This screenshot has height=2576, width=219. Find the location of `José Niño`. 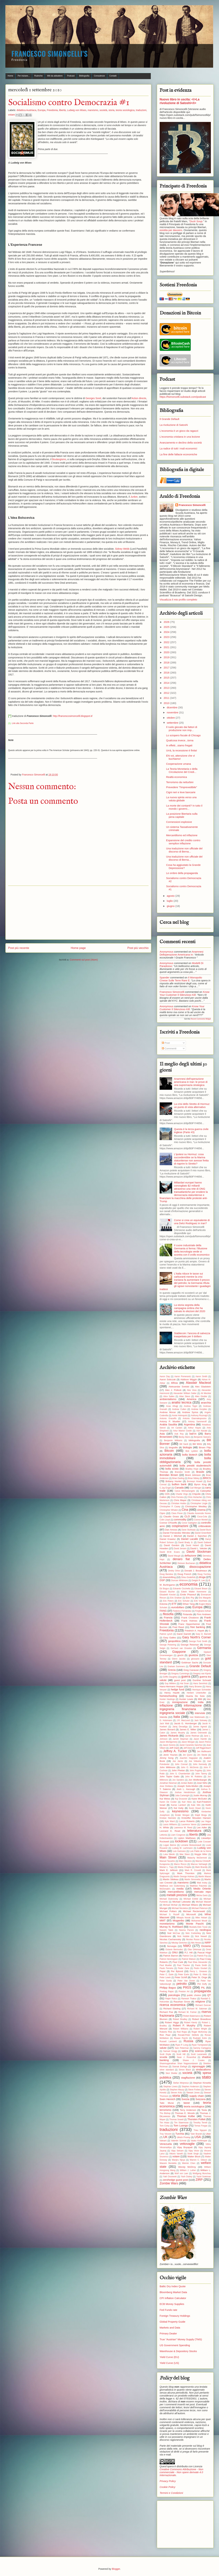

José Niño is located at coordinates (202, 1783).